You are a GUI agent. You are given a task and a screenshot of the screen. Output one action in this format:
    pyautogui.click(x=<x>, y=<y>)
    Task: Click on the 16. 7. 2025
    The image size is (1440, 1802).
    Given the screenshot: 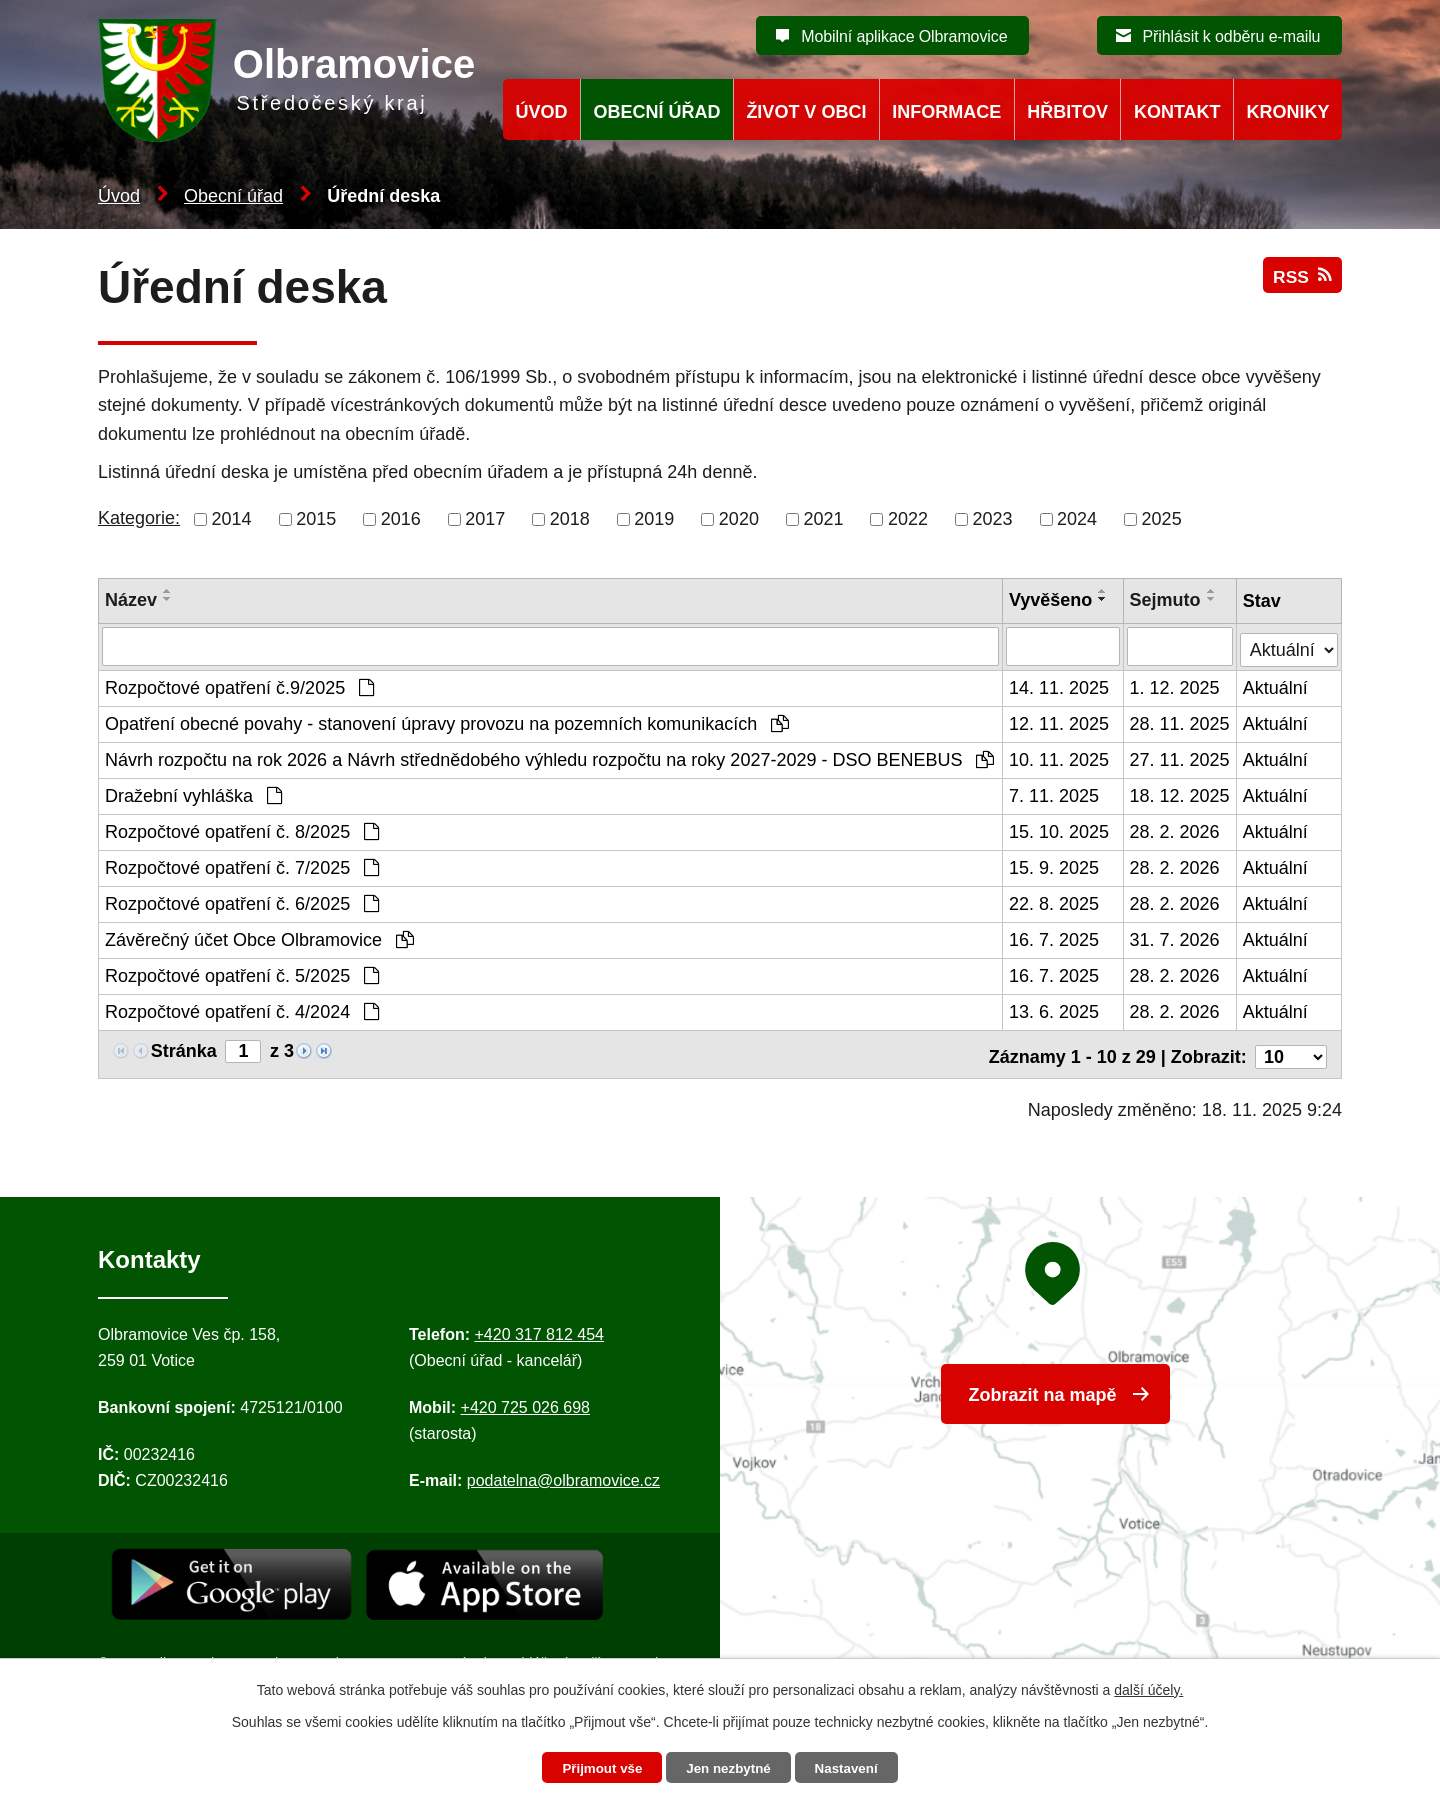 What is the action you would take?
    pyautogui.click(x=1055, y=938)
    